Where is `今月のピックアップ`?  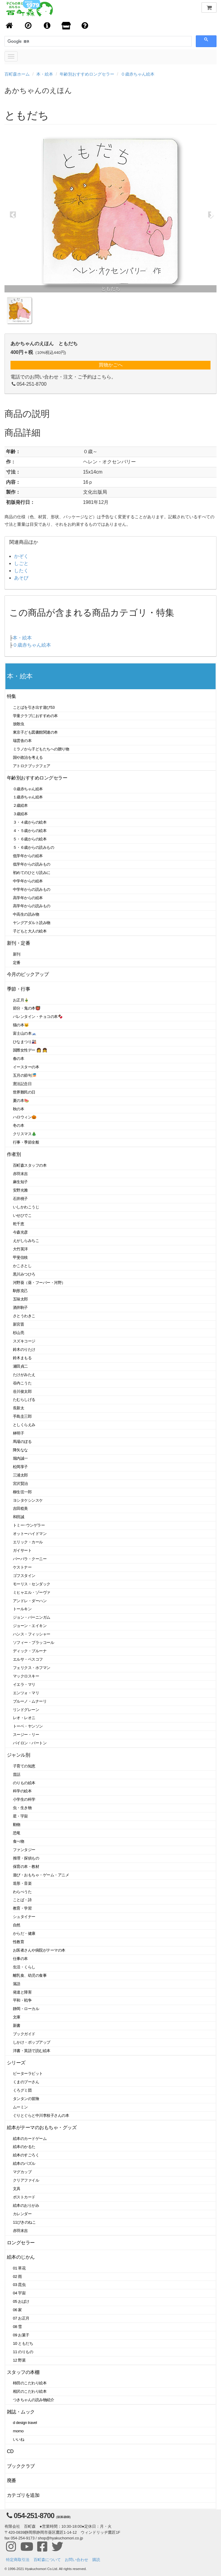 今月のピックアップ is located at coordinates (28, 974).